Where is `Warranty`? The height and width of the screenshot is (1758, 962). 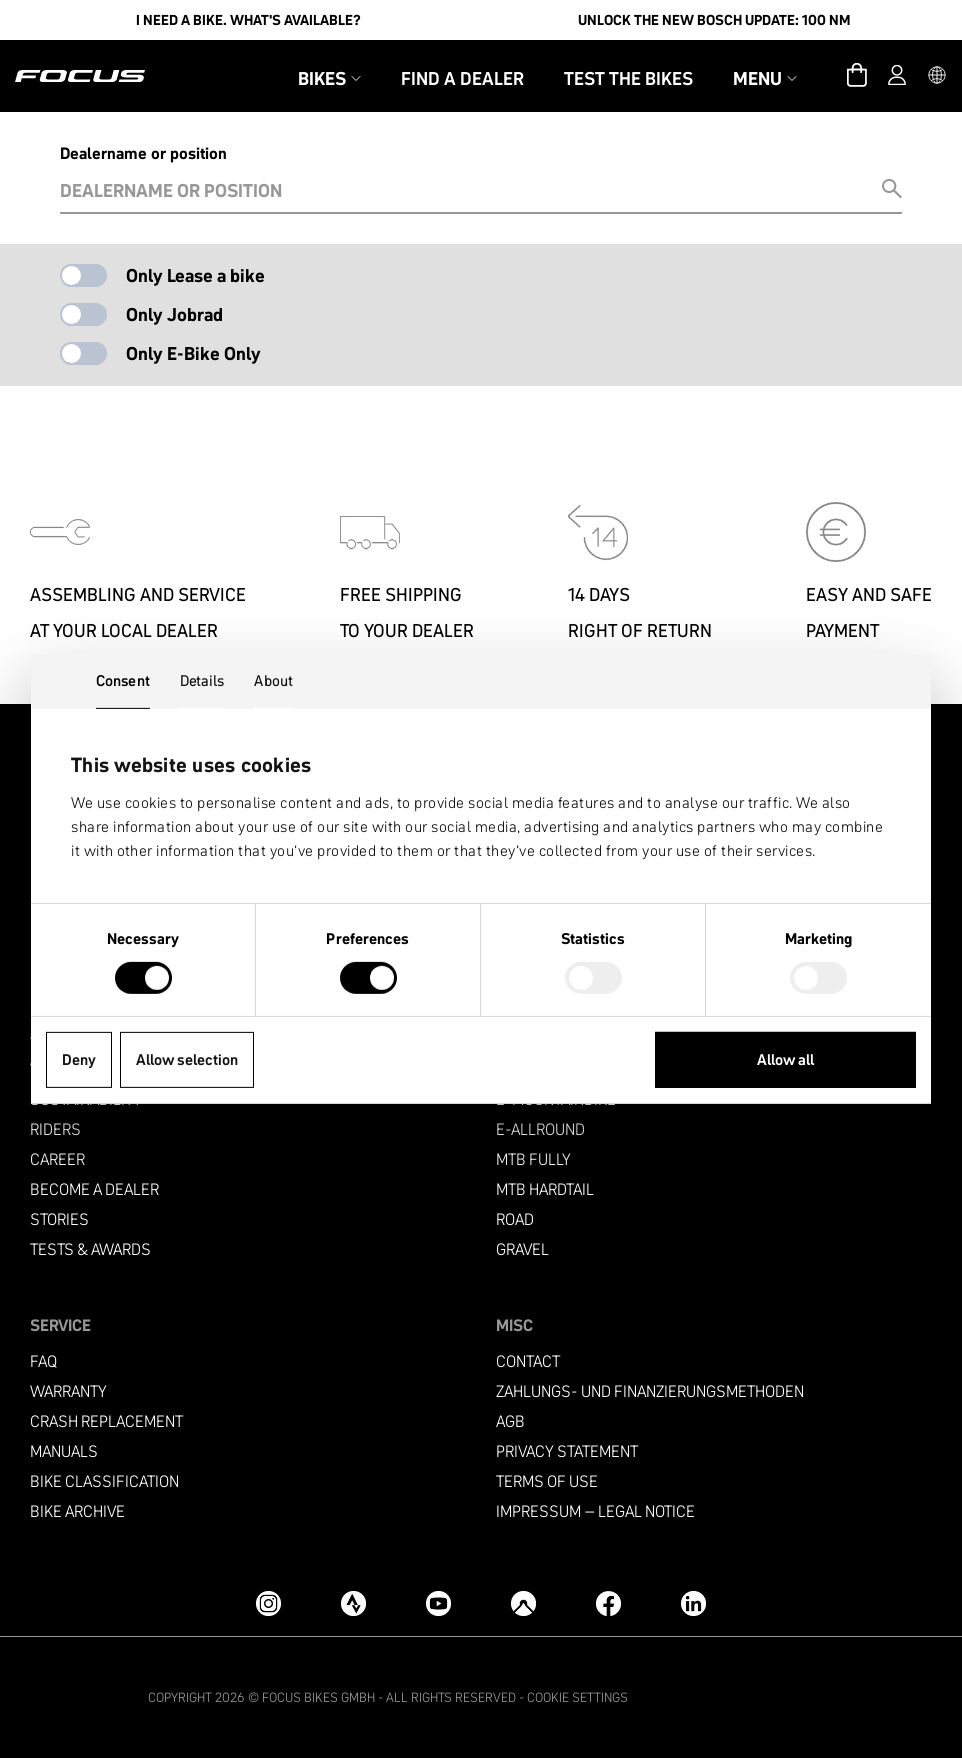
Warranty is located at coordinates (68, 1391).